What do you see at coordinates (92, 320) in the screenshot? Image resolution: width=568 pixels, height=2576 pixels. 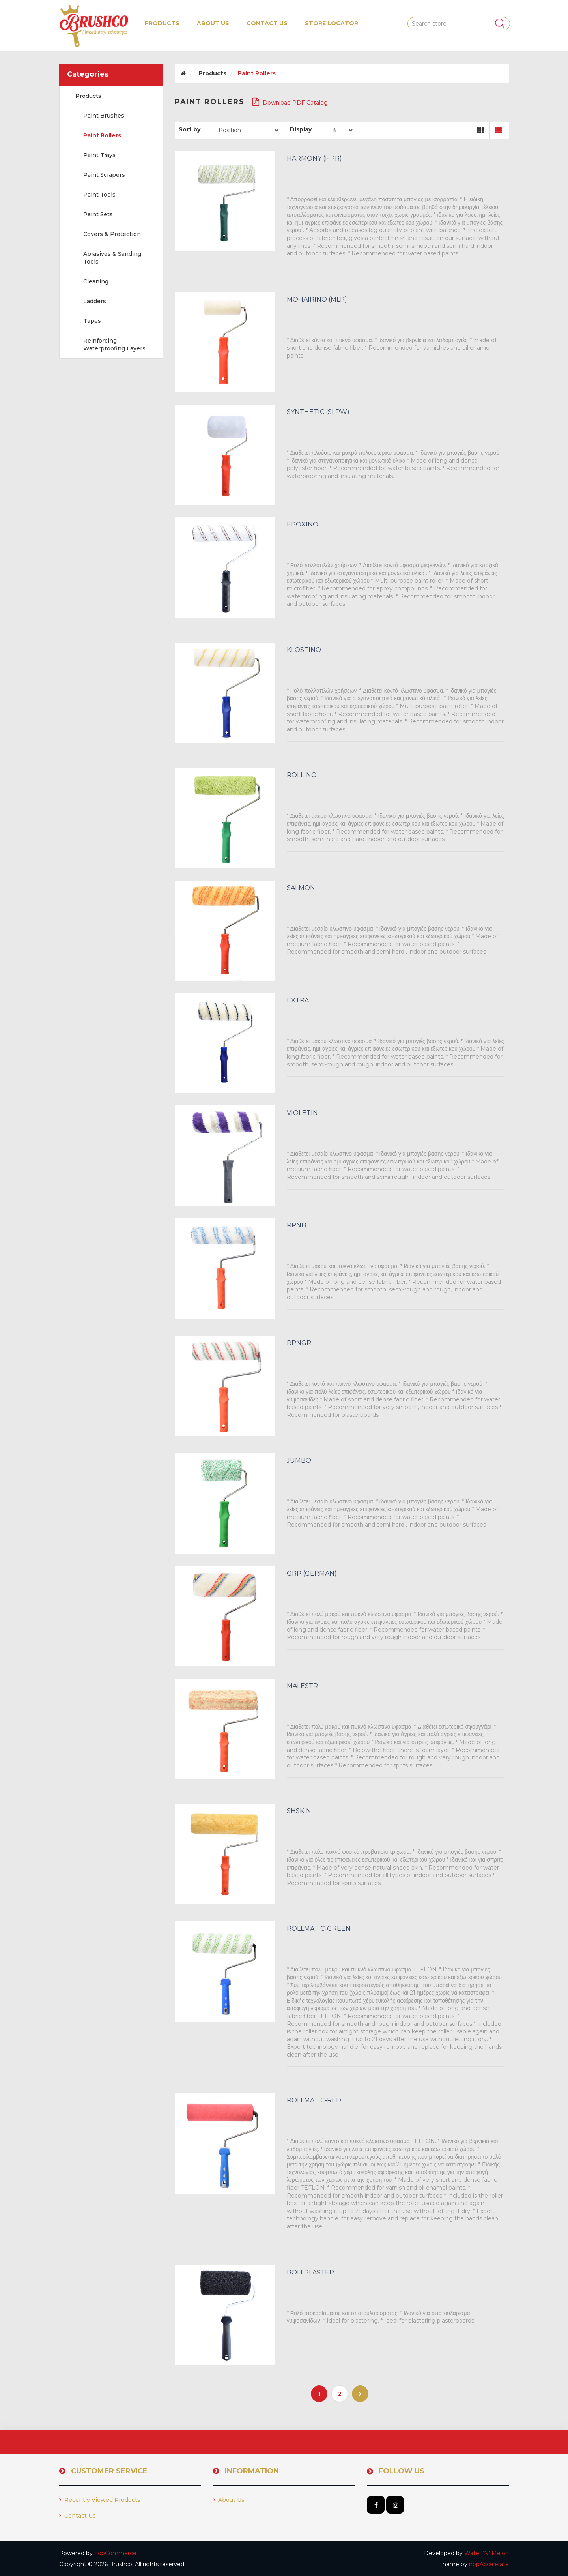 I see `Tapes` at bounding box center [92, 320].